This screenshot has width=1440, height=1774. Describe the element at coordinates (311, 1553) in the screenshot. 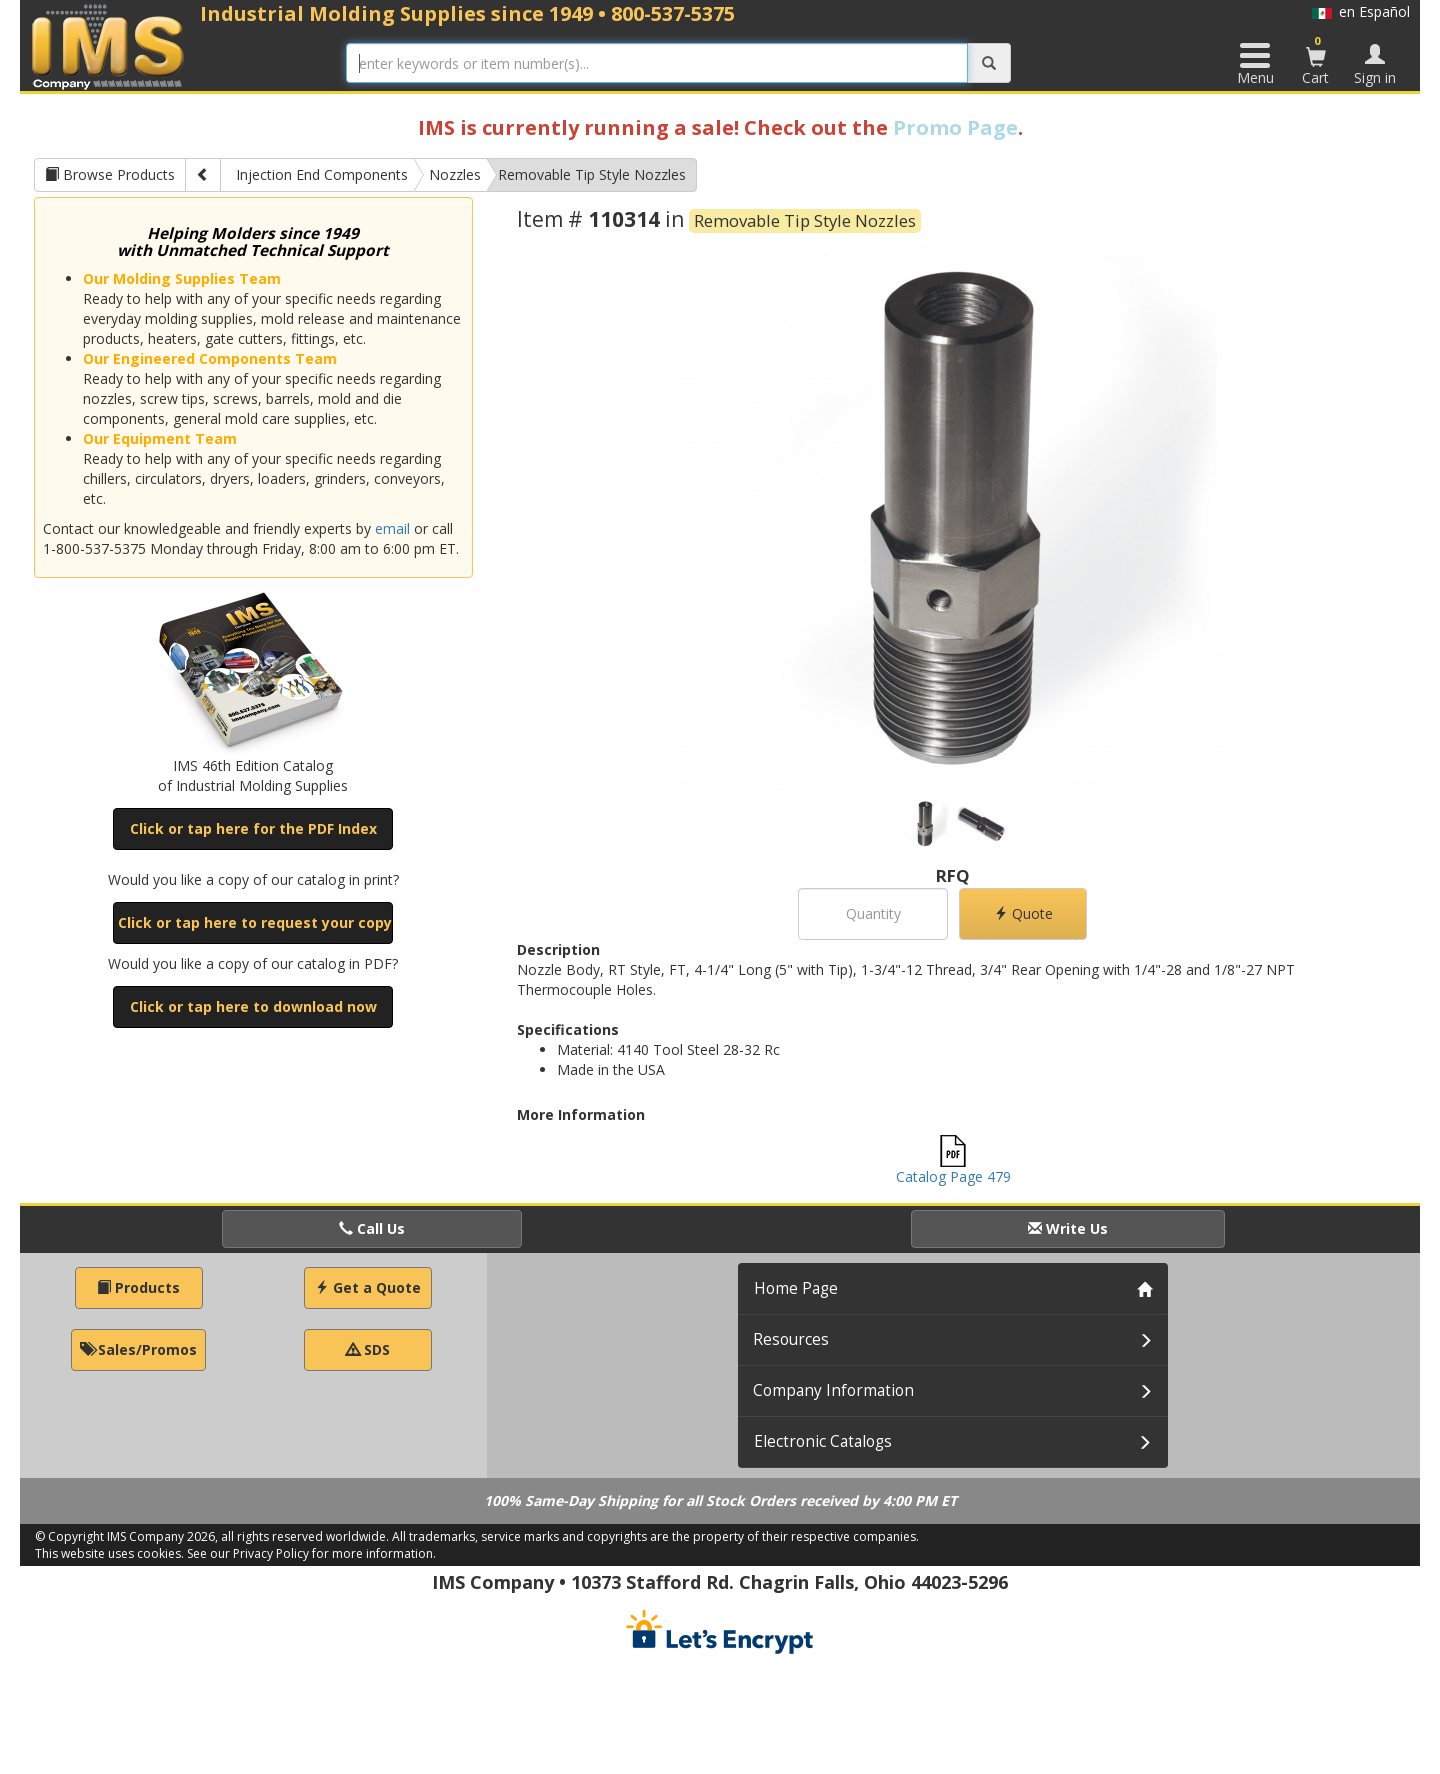

I see `See our Privacy Policy for more information.` at that location.